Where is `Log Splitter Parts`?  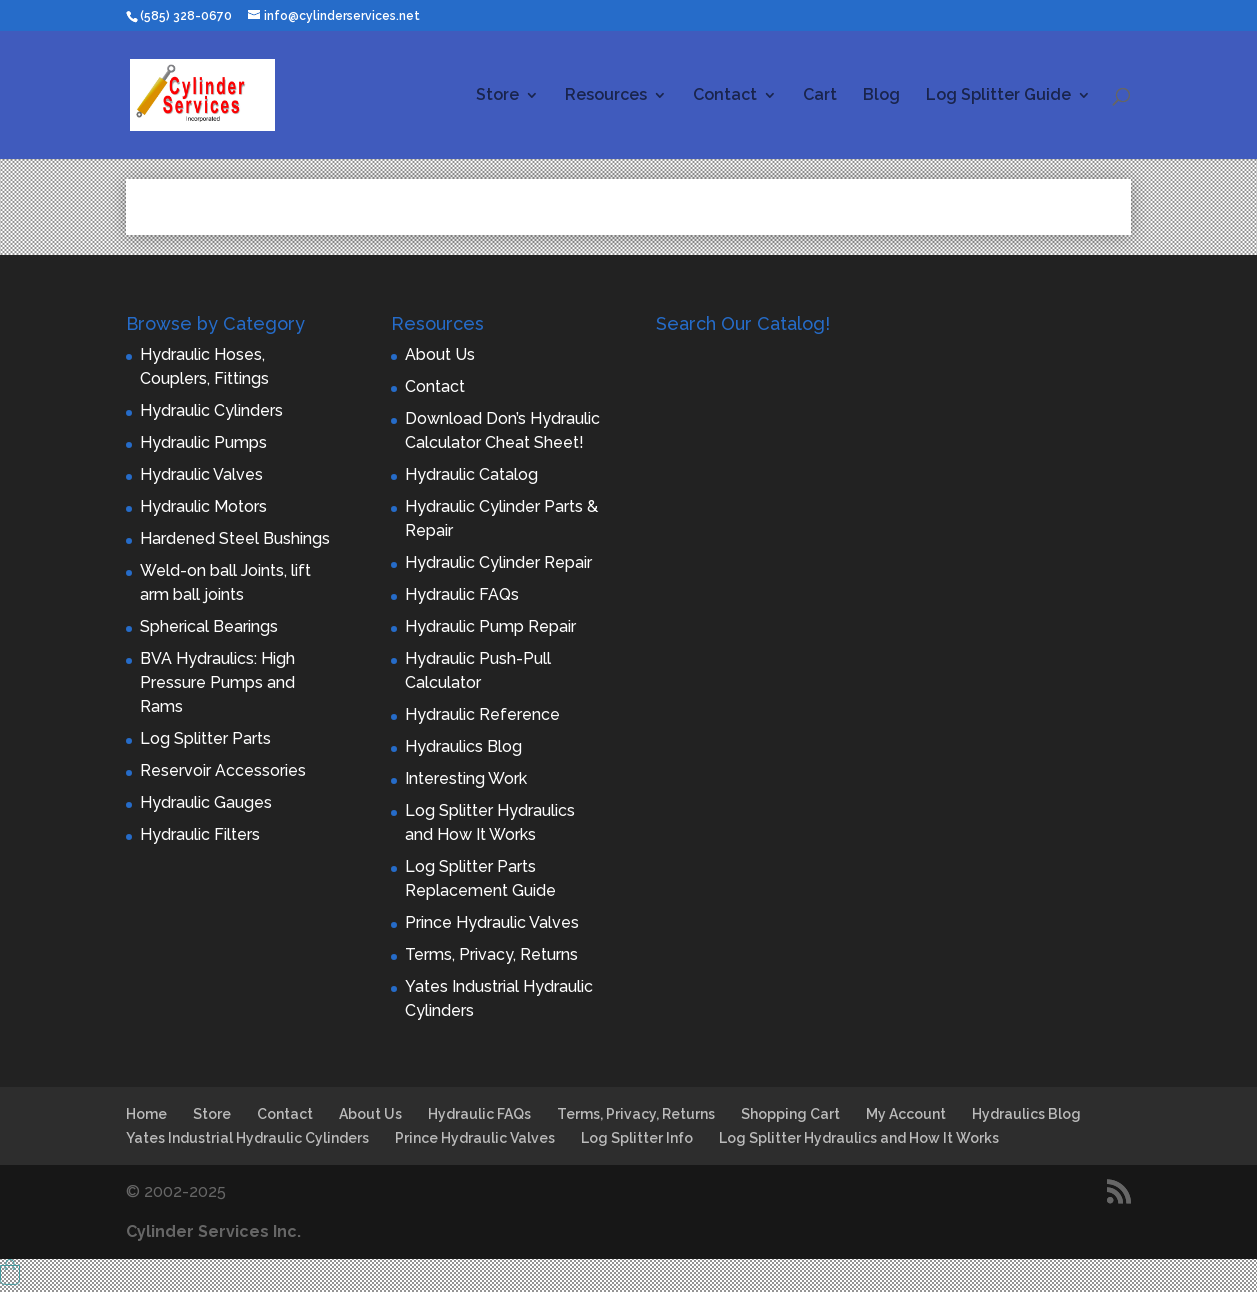
Log Splitter Parts is located at coordinates (205, 738).